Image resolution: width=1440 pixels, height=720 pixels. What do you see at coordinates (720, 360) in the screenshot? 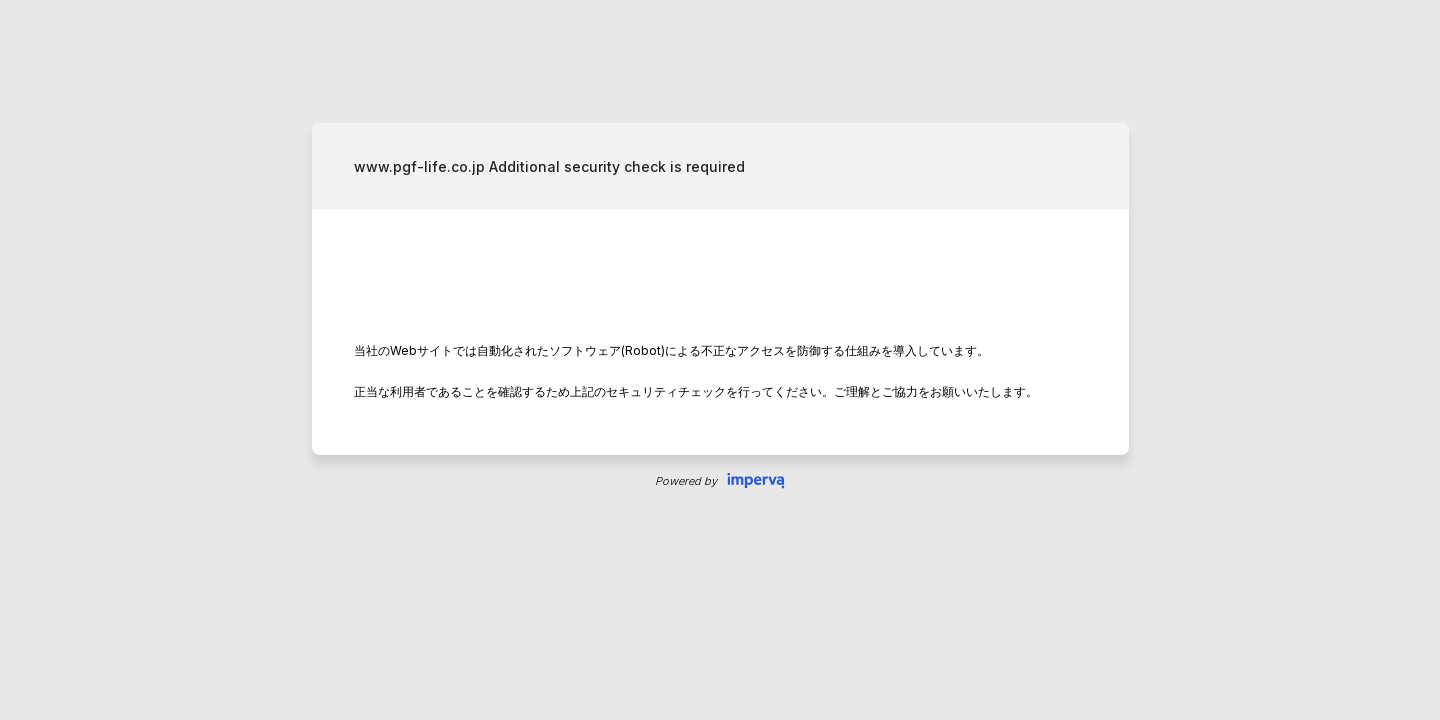
I see `Request unsuccessful. Incapsula incident ID: 512000500233001284-310118379929209985` at bounding box center [720, 360].